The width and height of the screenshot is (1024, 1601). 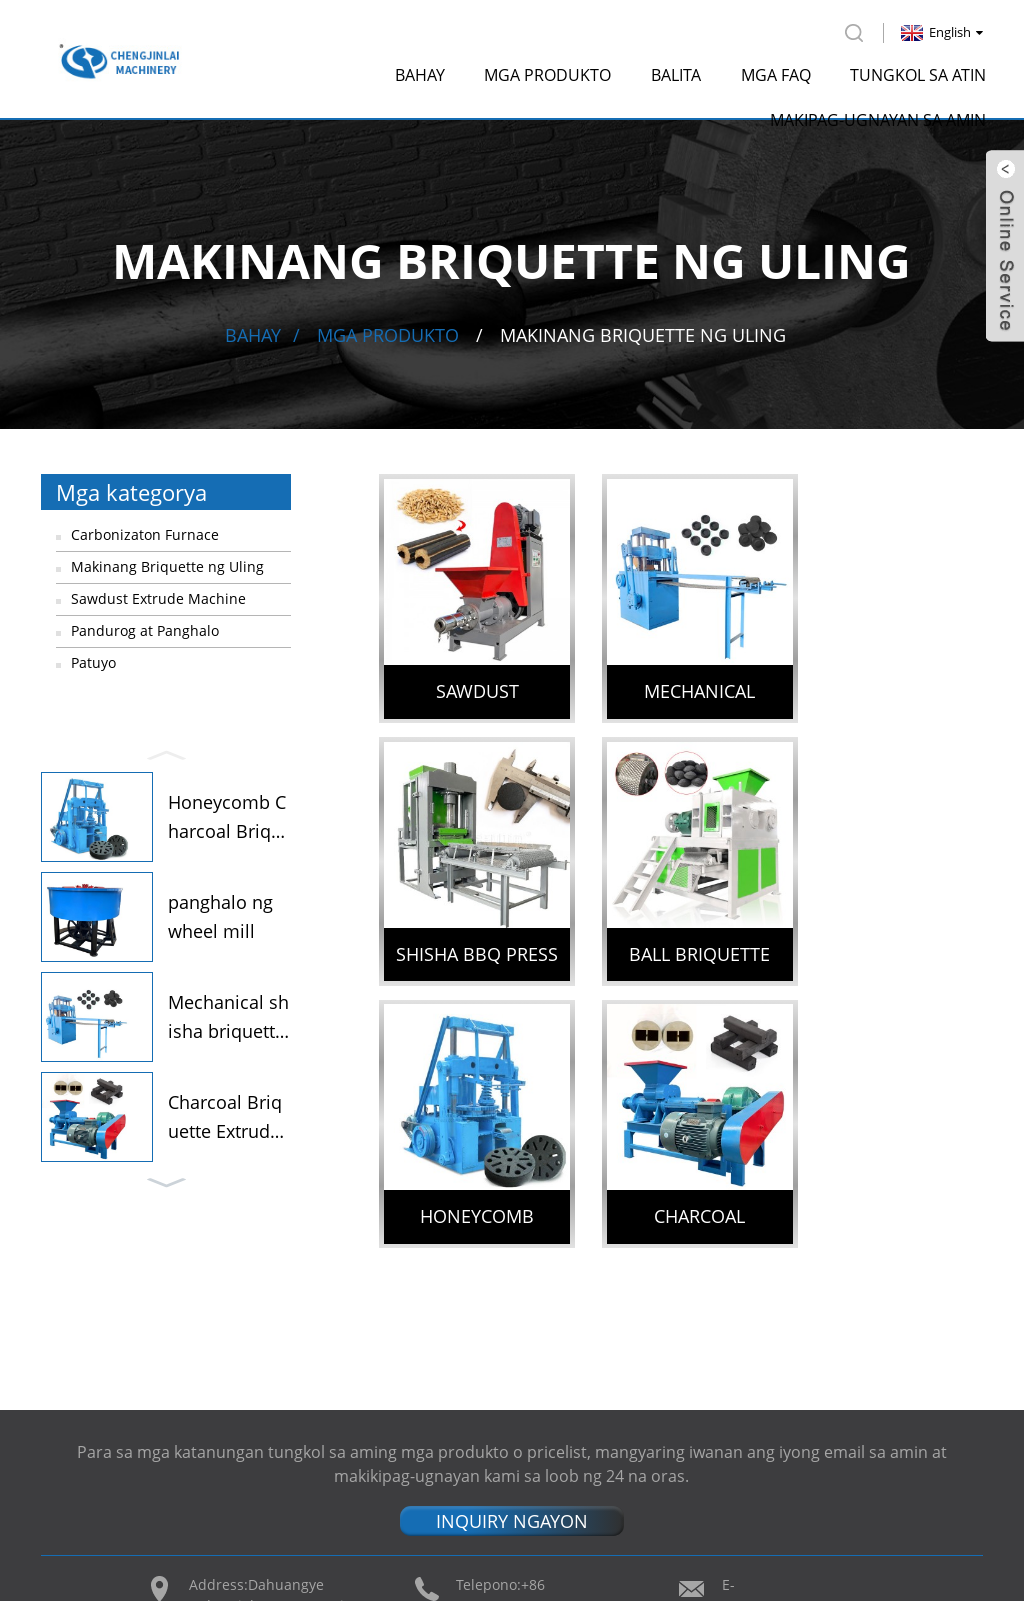 I want to click on Bahay, so click(x=420, y=72).